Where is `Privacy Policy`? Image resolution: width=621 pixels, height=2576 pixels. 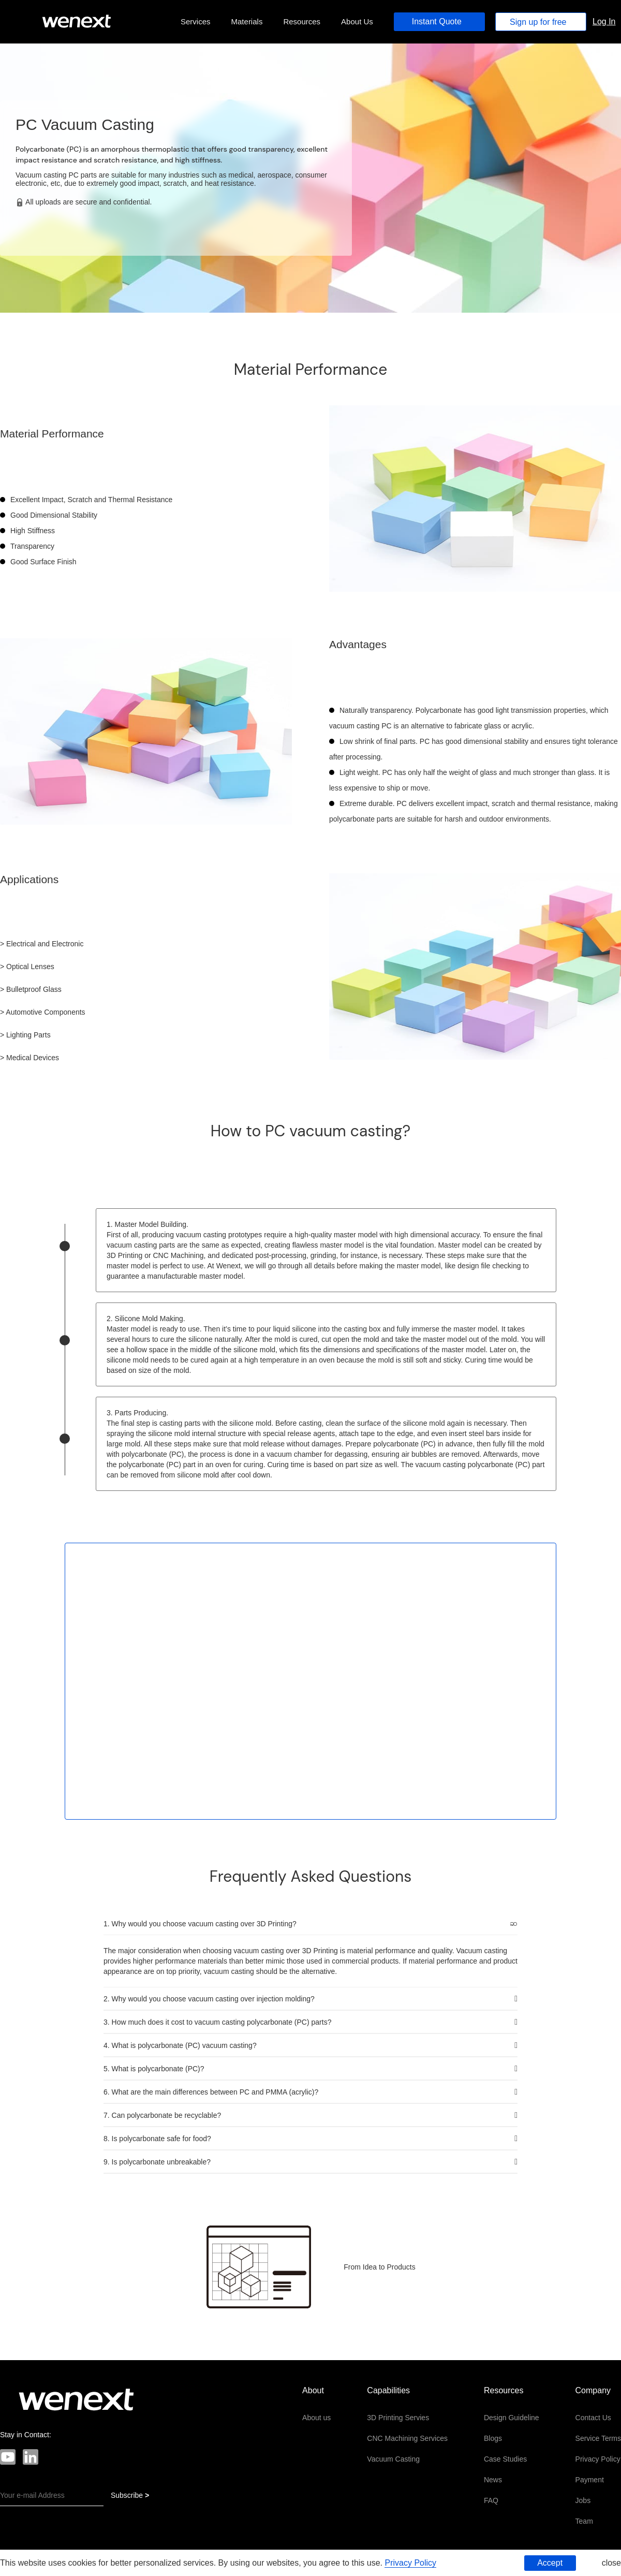 Privacy Policy is located at coordinates (597, 2459).